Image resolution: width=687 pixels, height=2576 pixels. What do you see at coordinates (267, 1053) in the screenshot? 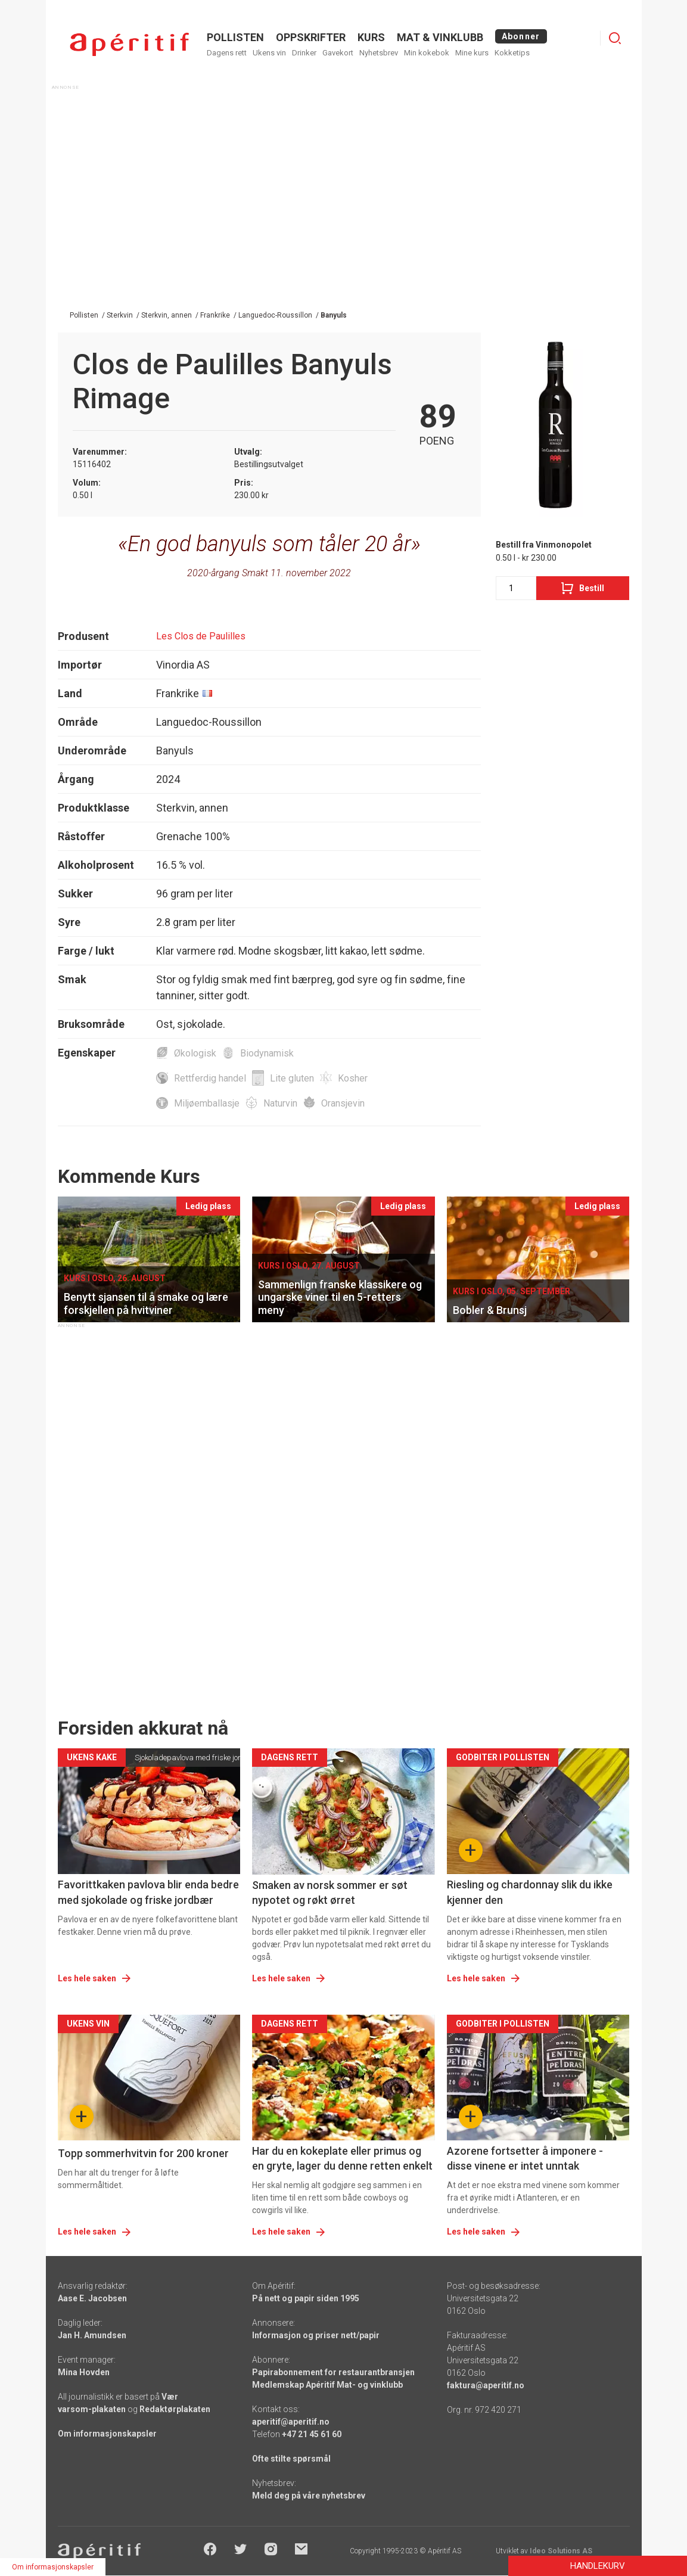
I see `Biodynamisk` at bounding box center [267, 1053].